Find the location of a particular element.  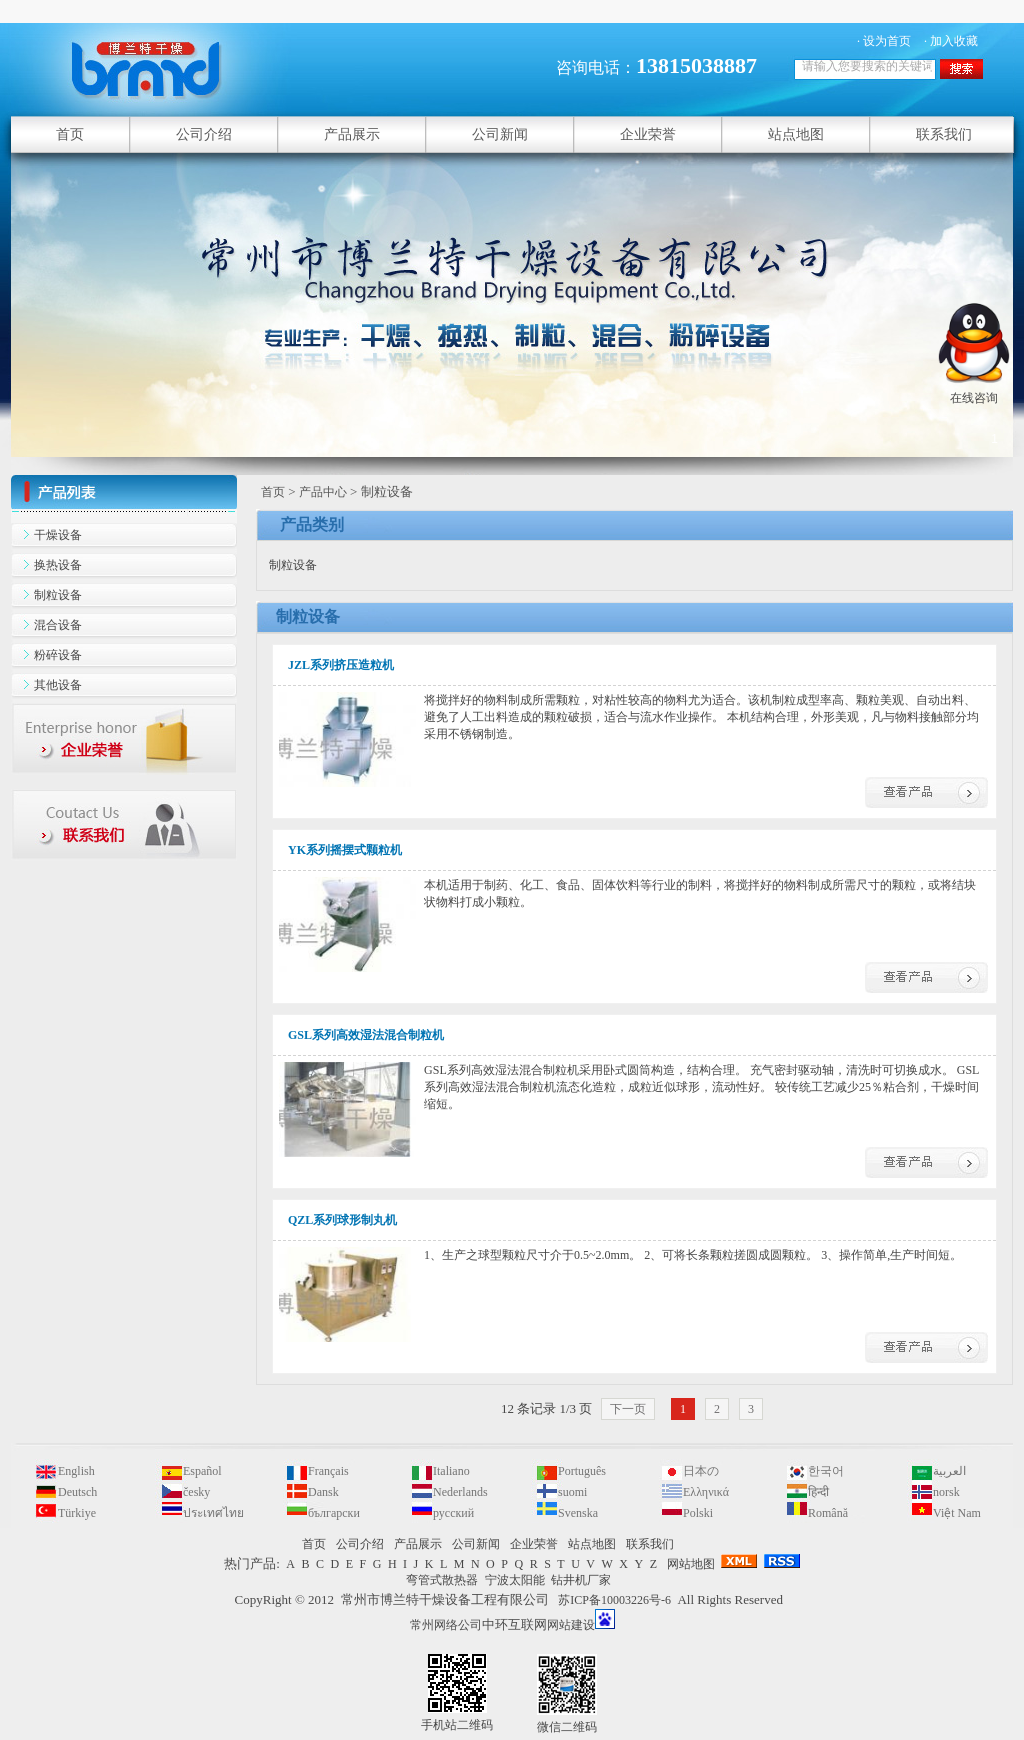

首页 is located at coordinates (273, 492).